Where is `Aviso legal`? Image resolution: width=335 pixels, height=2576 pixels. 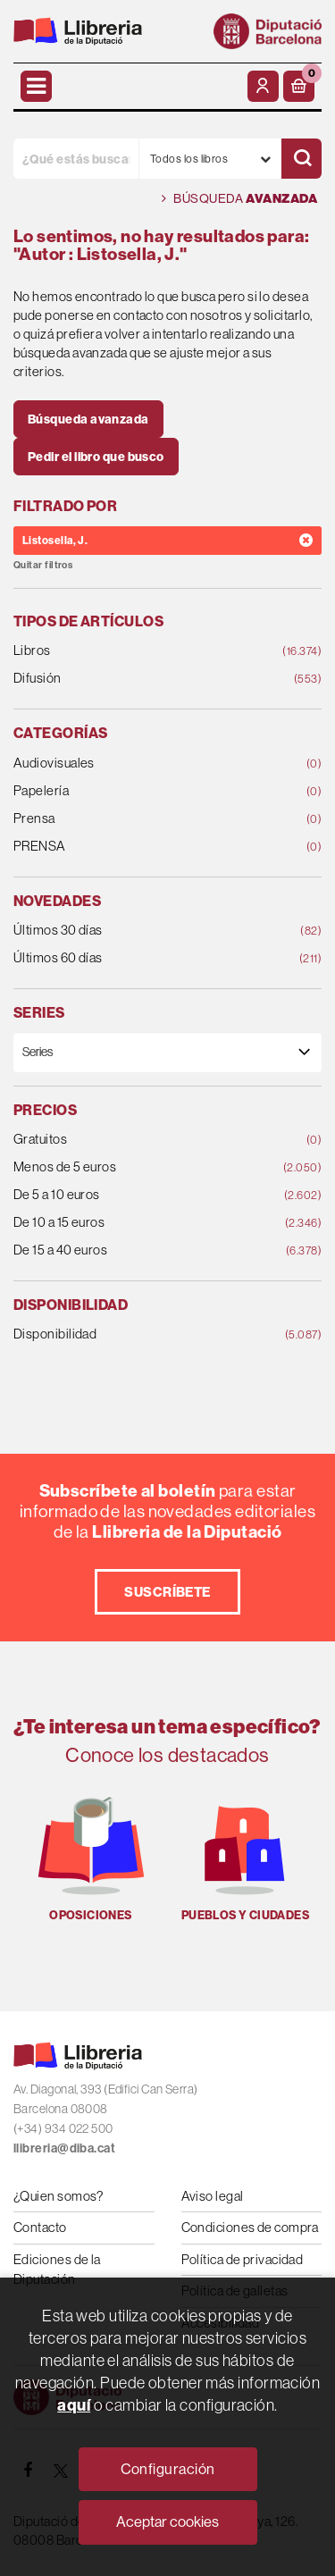
Aviso legal is located at coordinates (212, 2195).